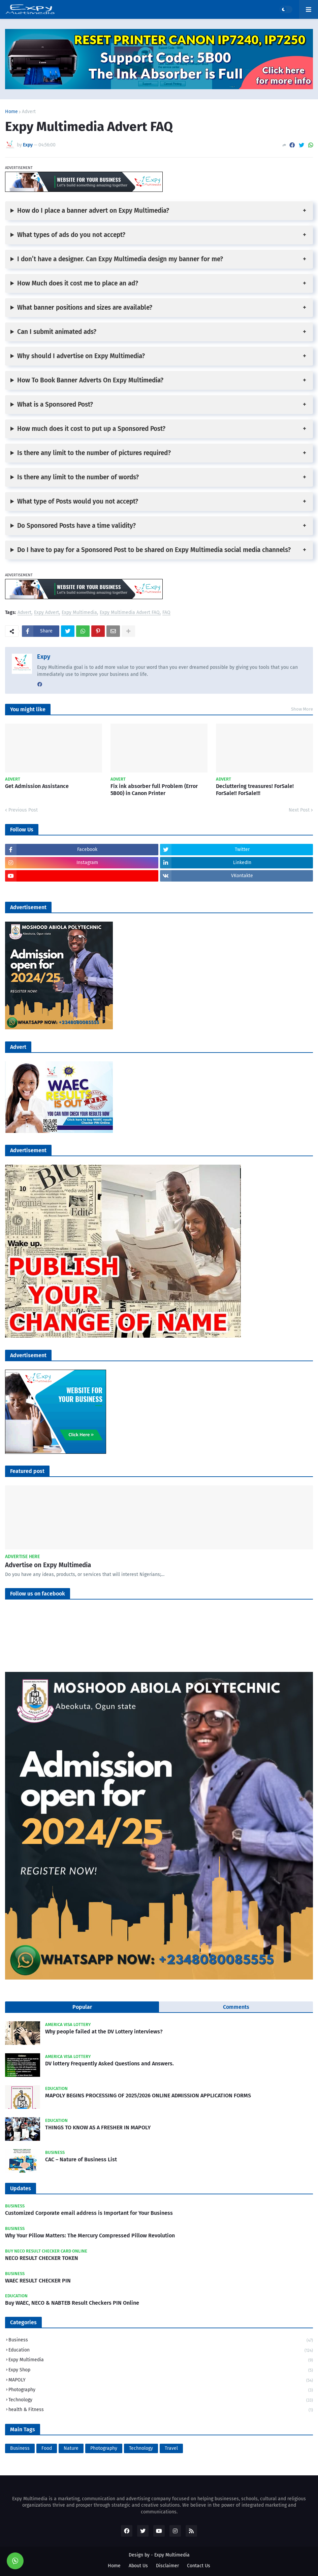 This screenshot has height=2576, width=318. Describe the element at coordinates (90, 2235) in the screenshot. I see `Why Your Pillow Matters: The Mercury Compressed Pillow Revolution` at that location.